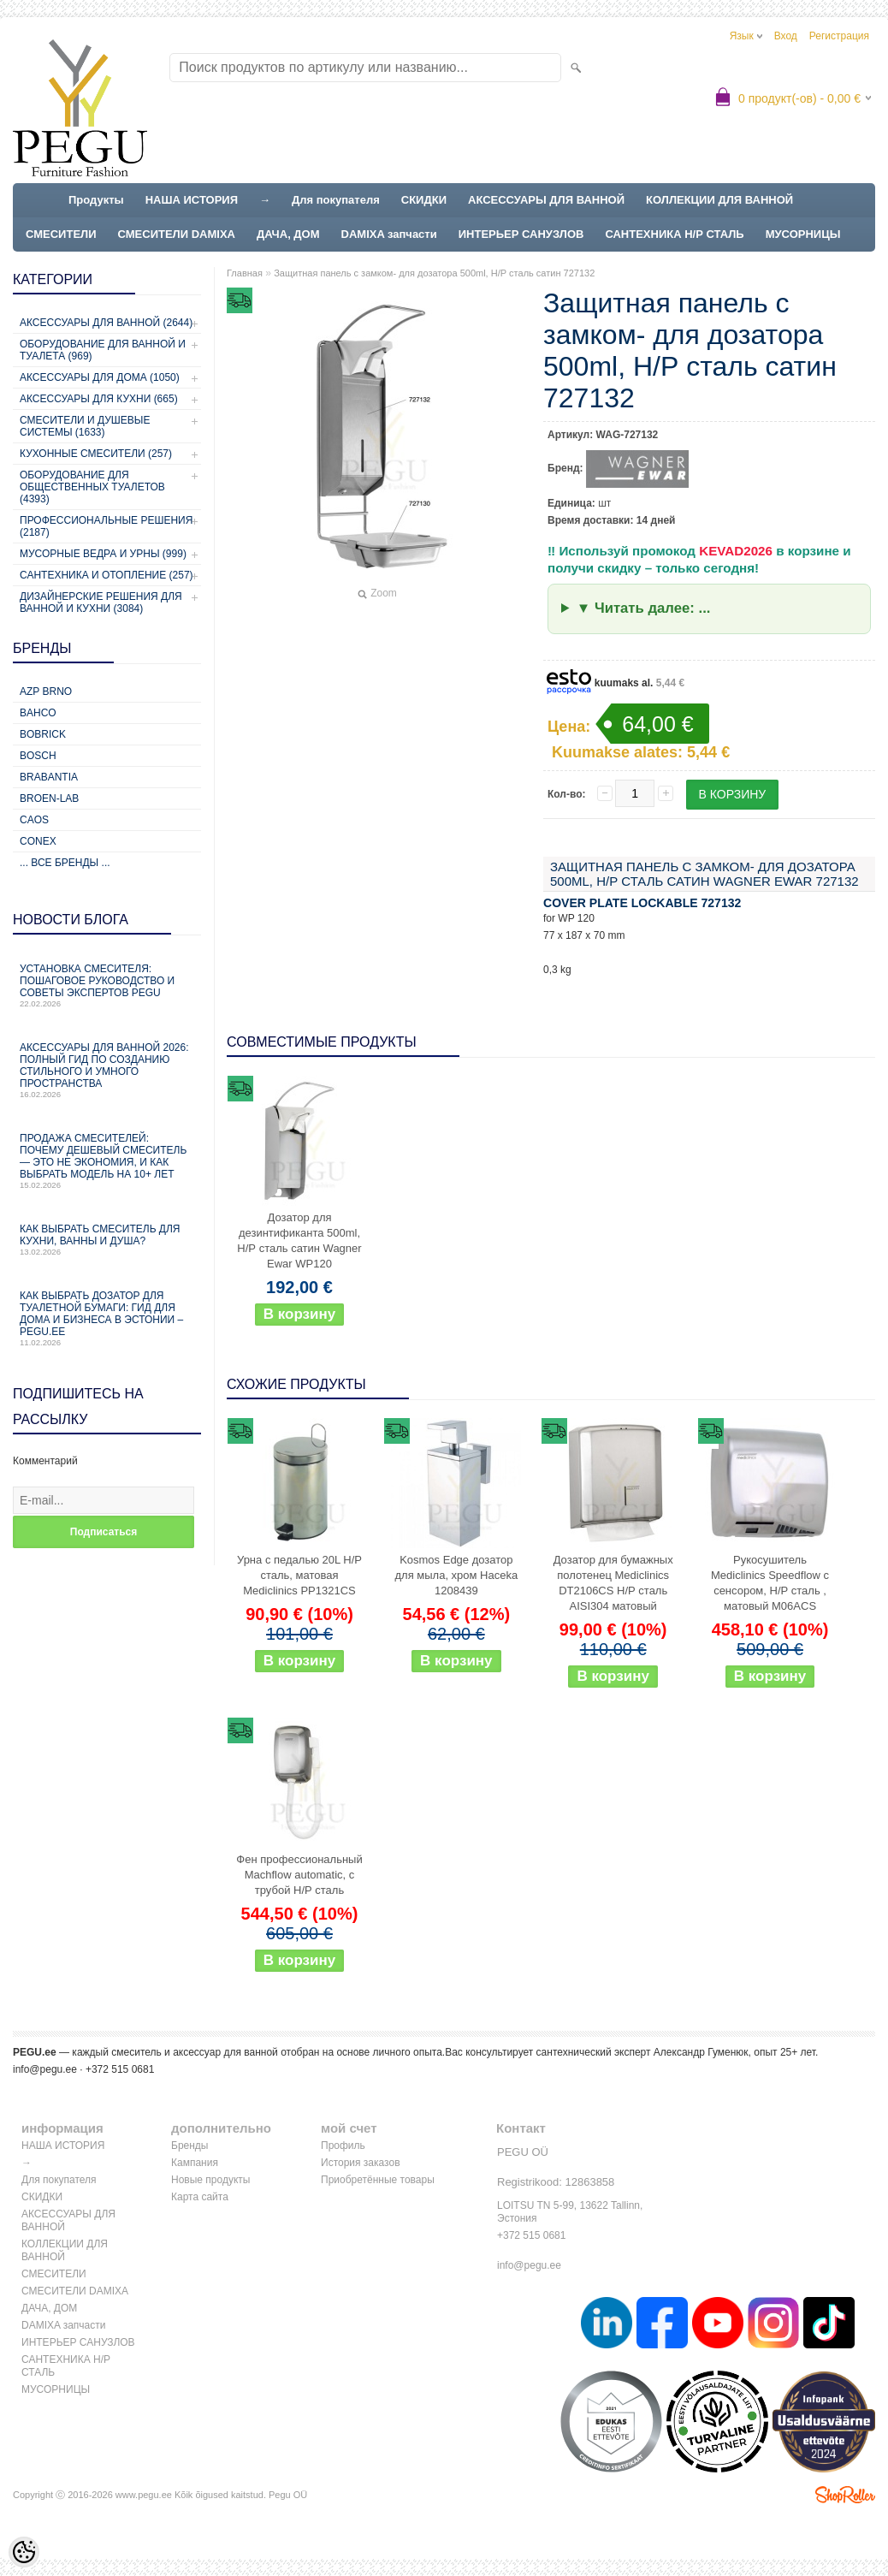  I want to click on Вход, so click(785, 36).